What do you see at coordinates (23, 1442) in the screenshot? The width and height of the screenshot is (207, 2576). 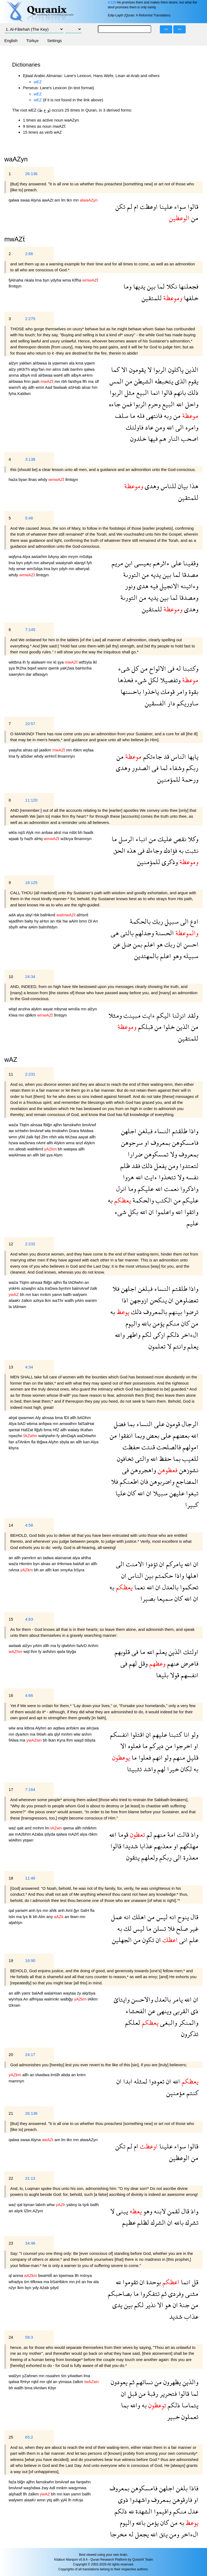 I see `aTAnkm` at bounding box center [23, 1442].